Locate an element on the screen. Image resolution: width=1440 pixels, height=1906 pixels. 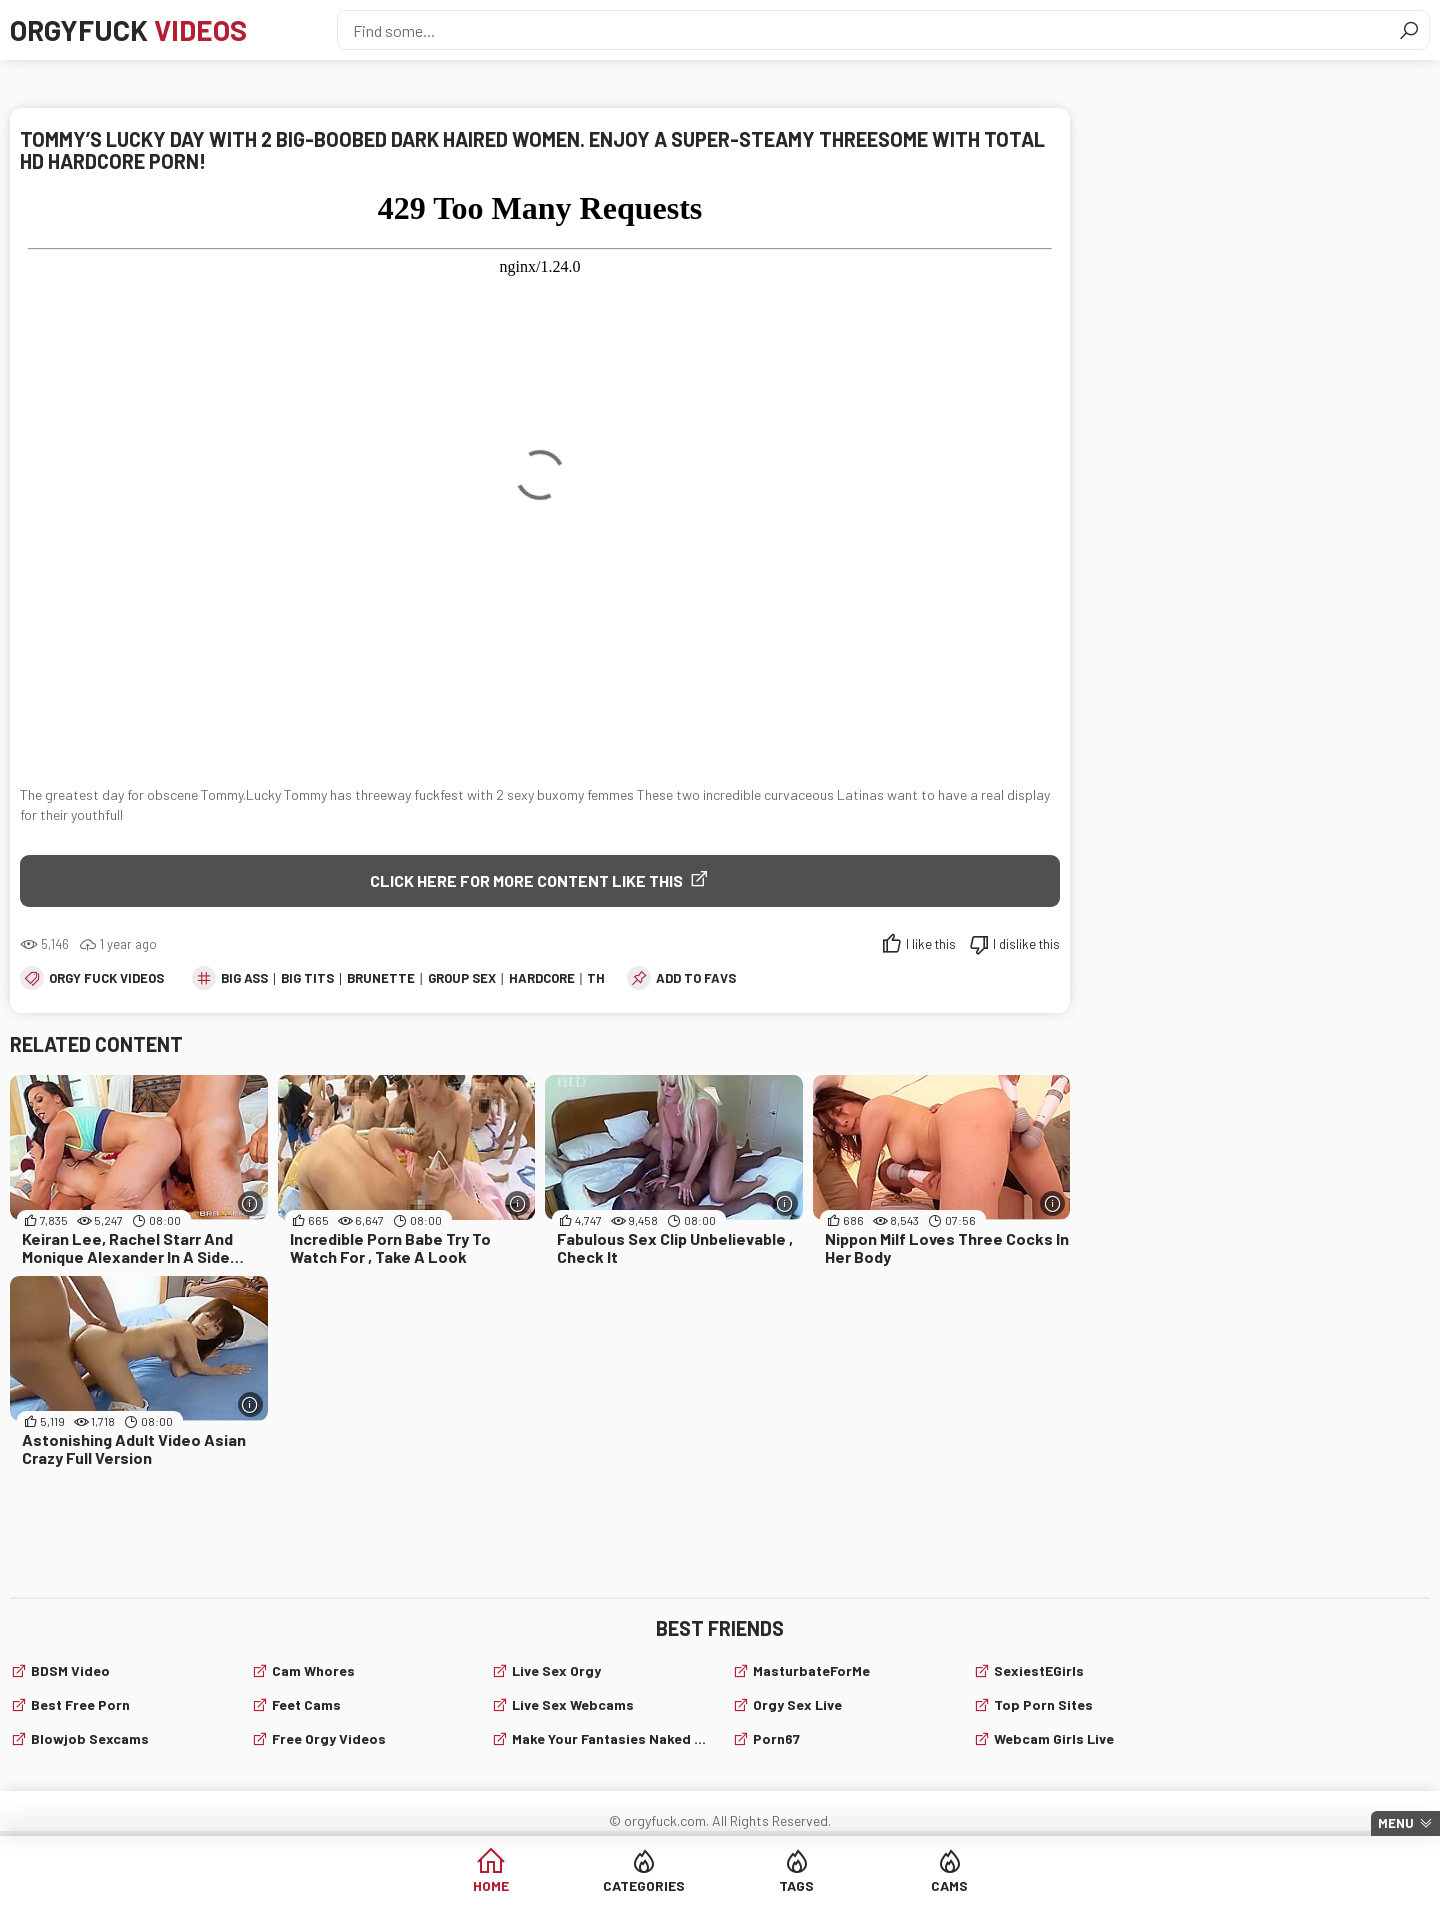
BDSM video is located at coordinates (70, 1670).